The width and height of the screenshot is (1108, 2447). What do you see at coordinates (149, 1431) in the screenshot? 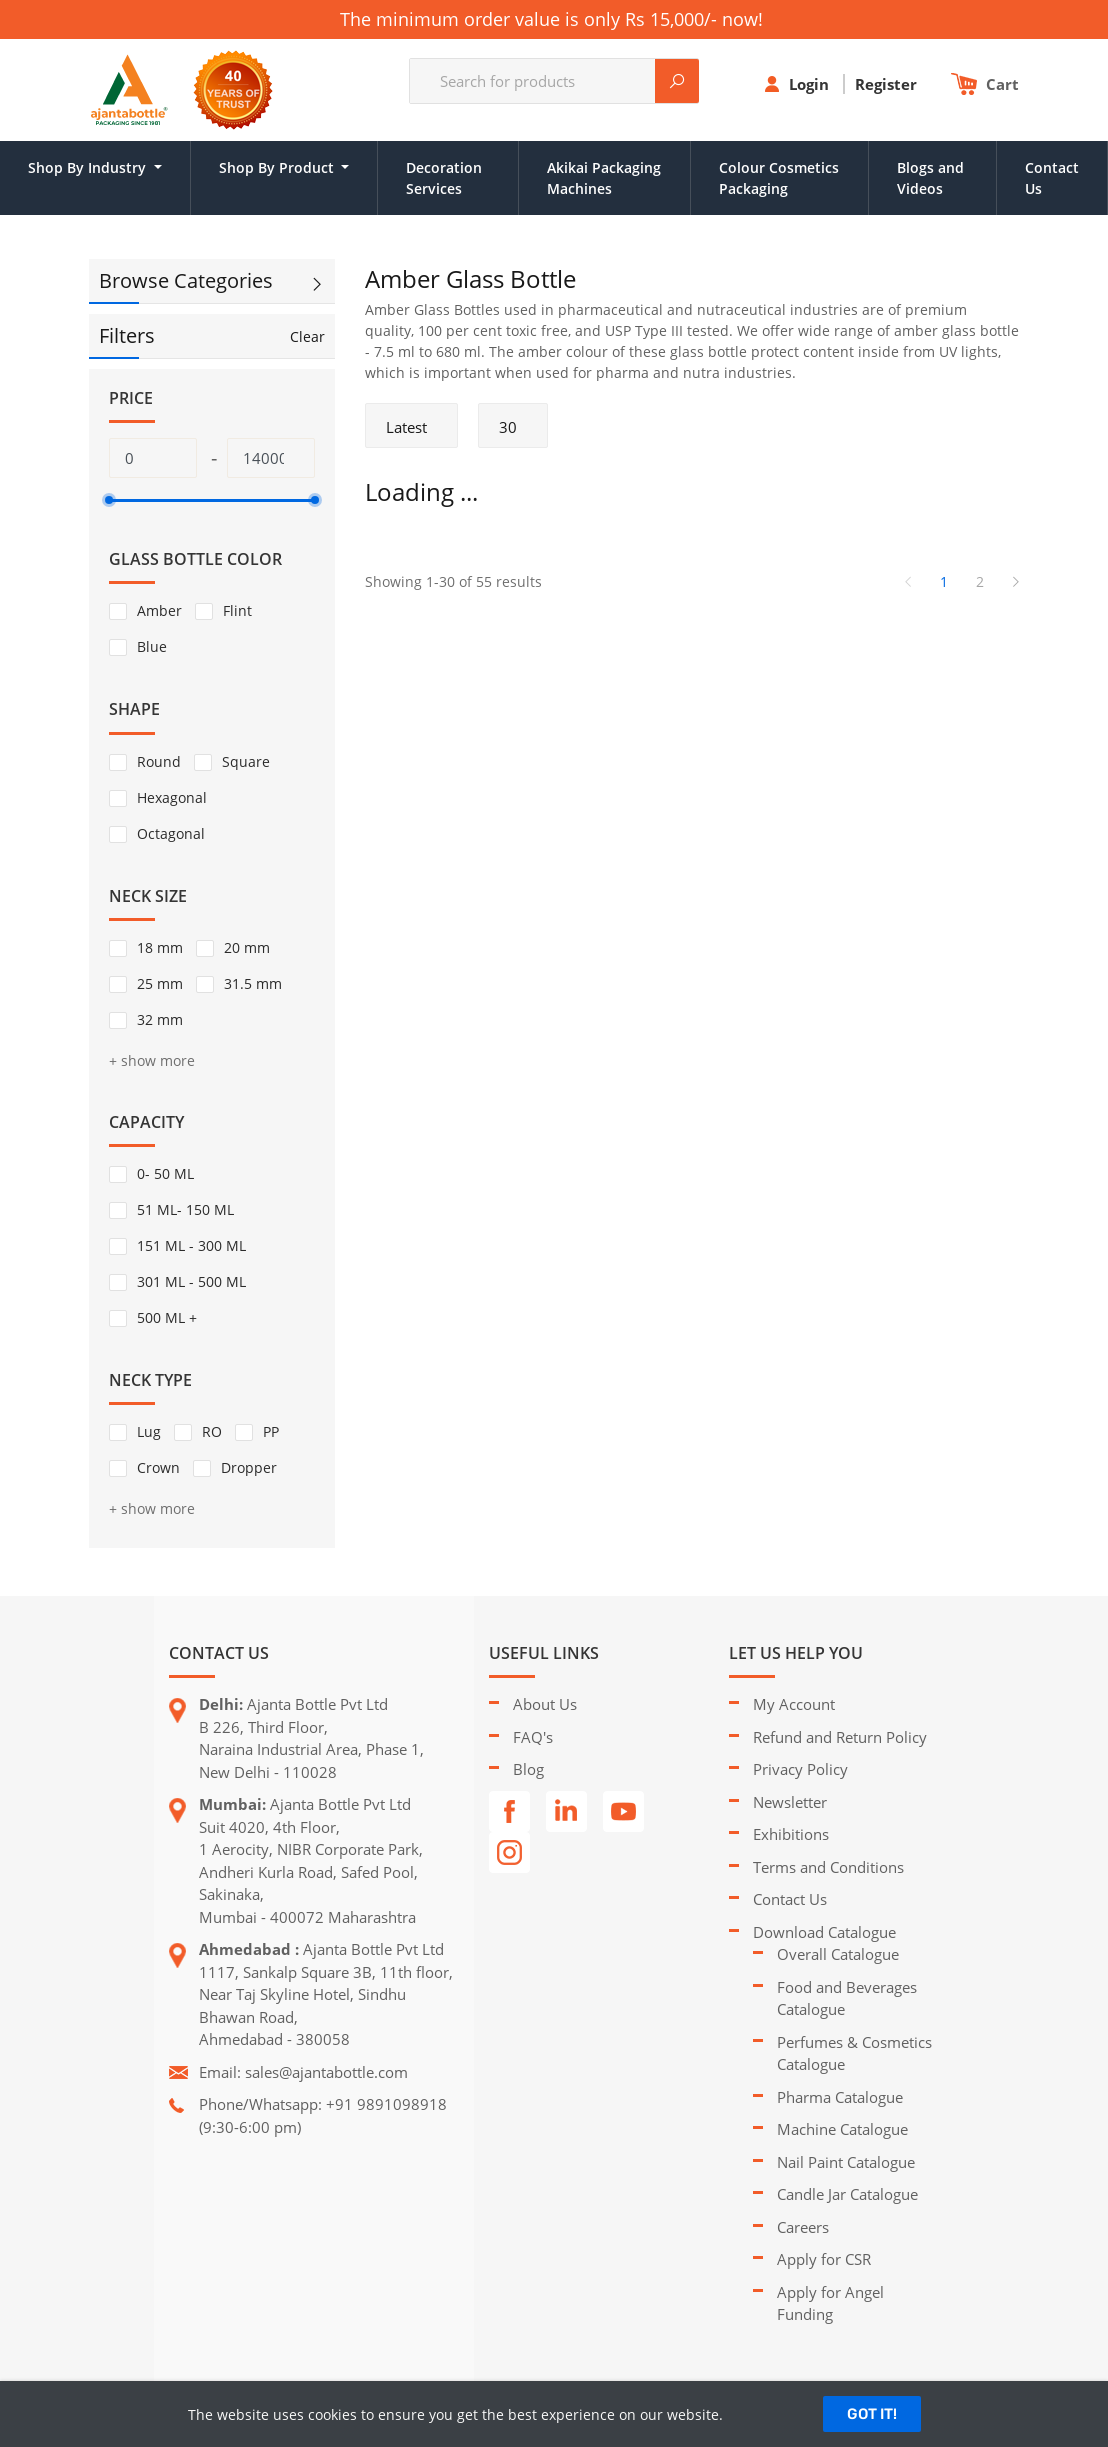
I see `Lug` at bounding box center [149, 1431].